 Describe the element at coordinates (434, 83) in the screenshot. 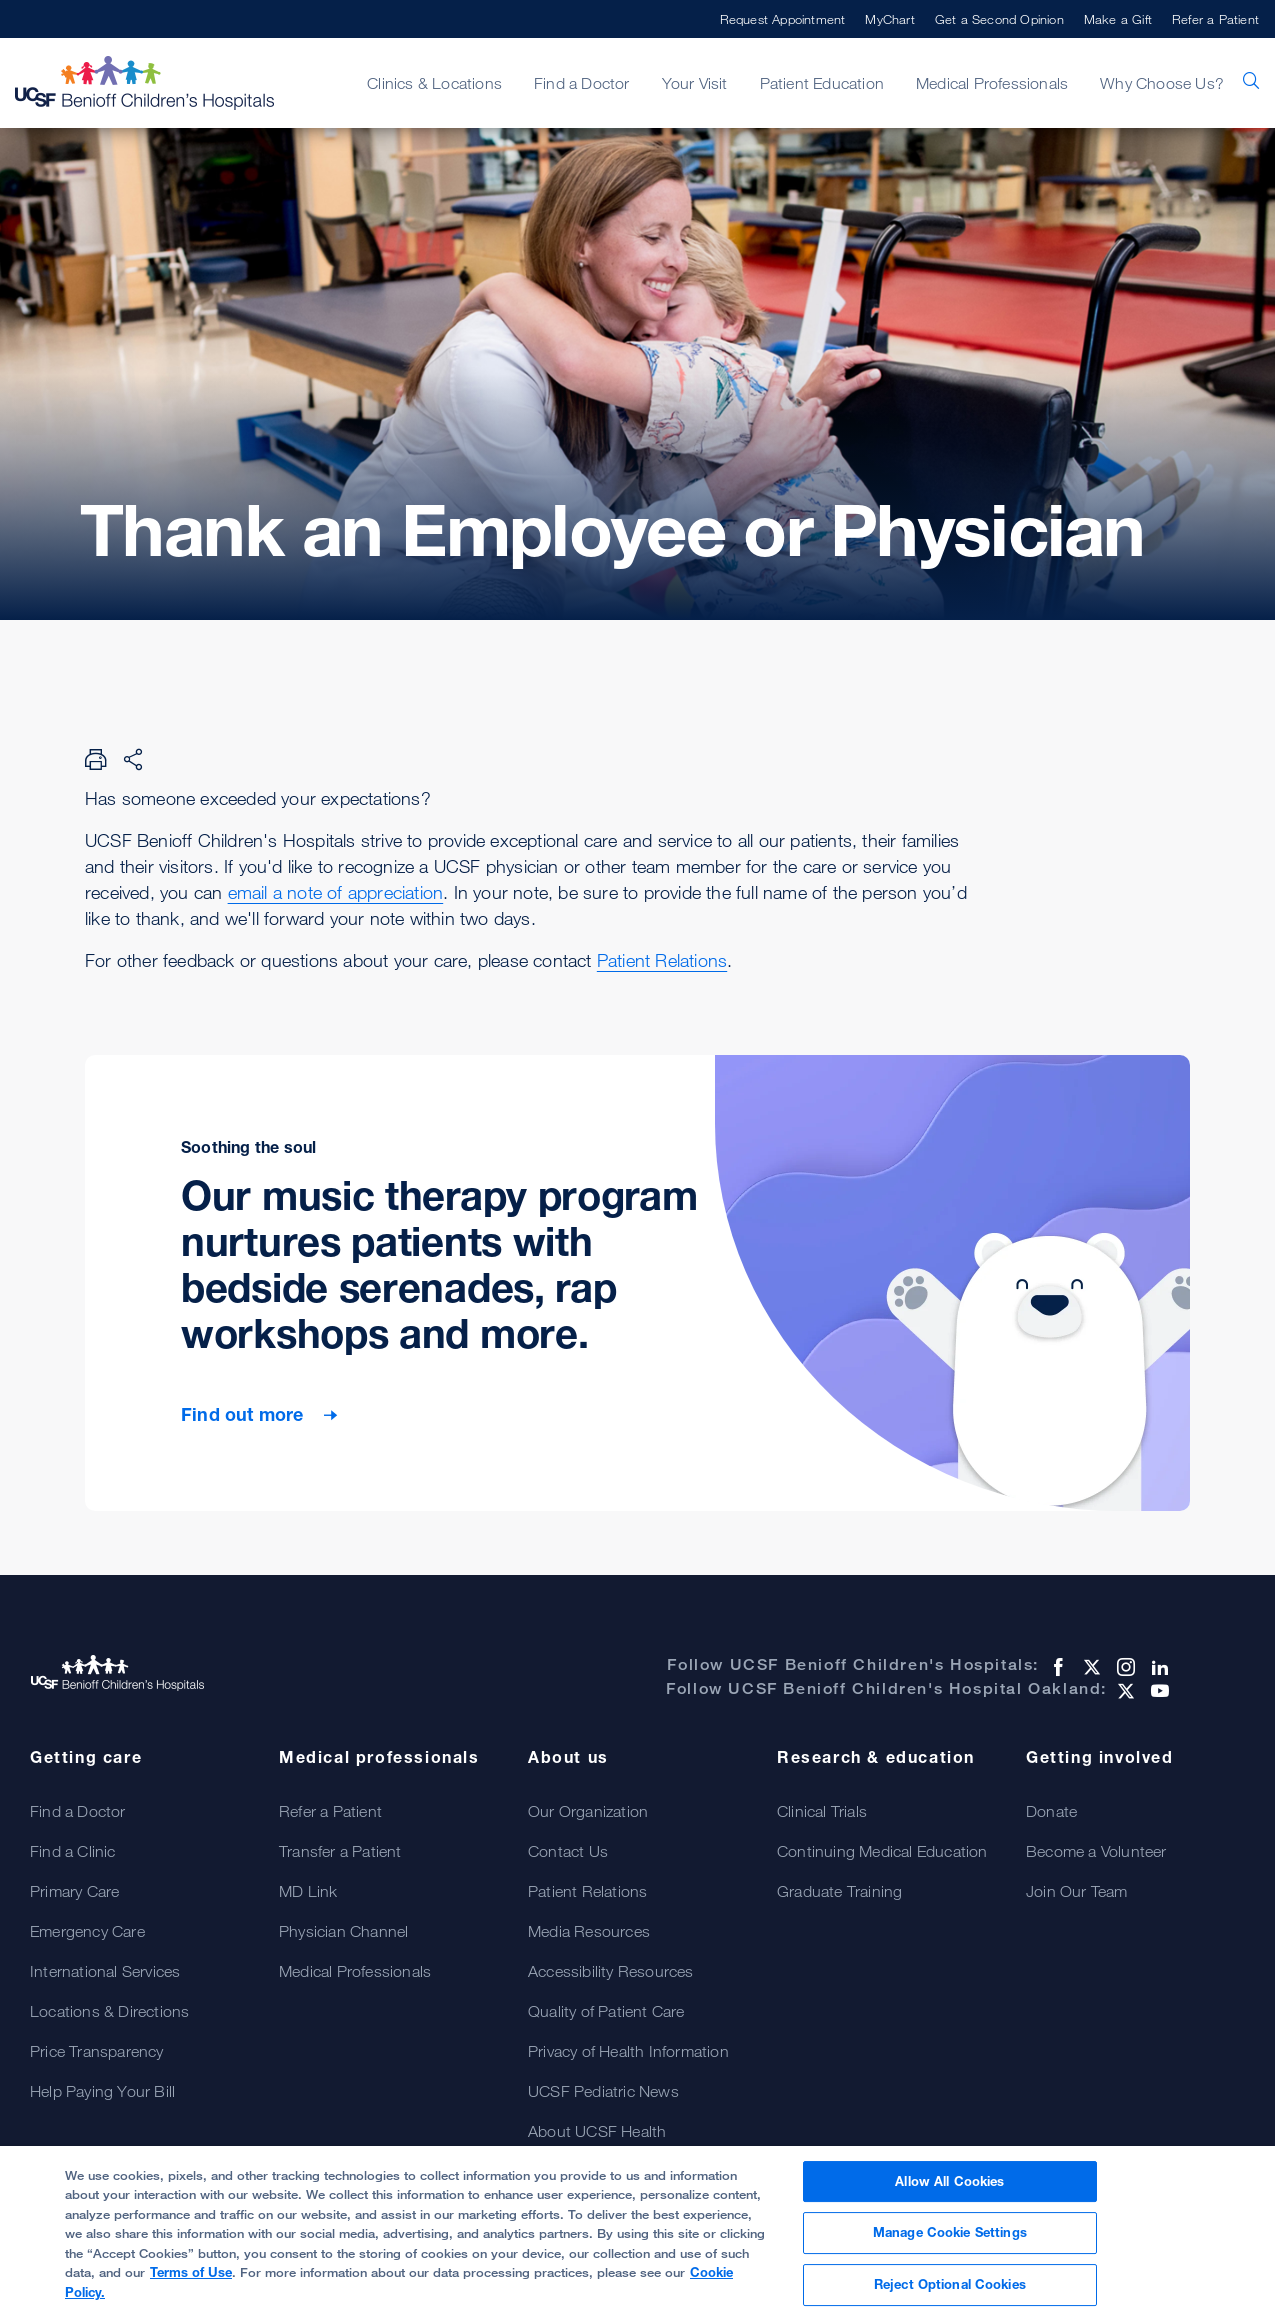

I see `Clinics & Locations` at that location.